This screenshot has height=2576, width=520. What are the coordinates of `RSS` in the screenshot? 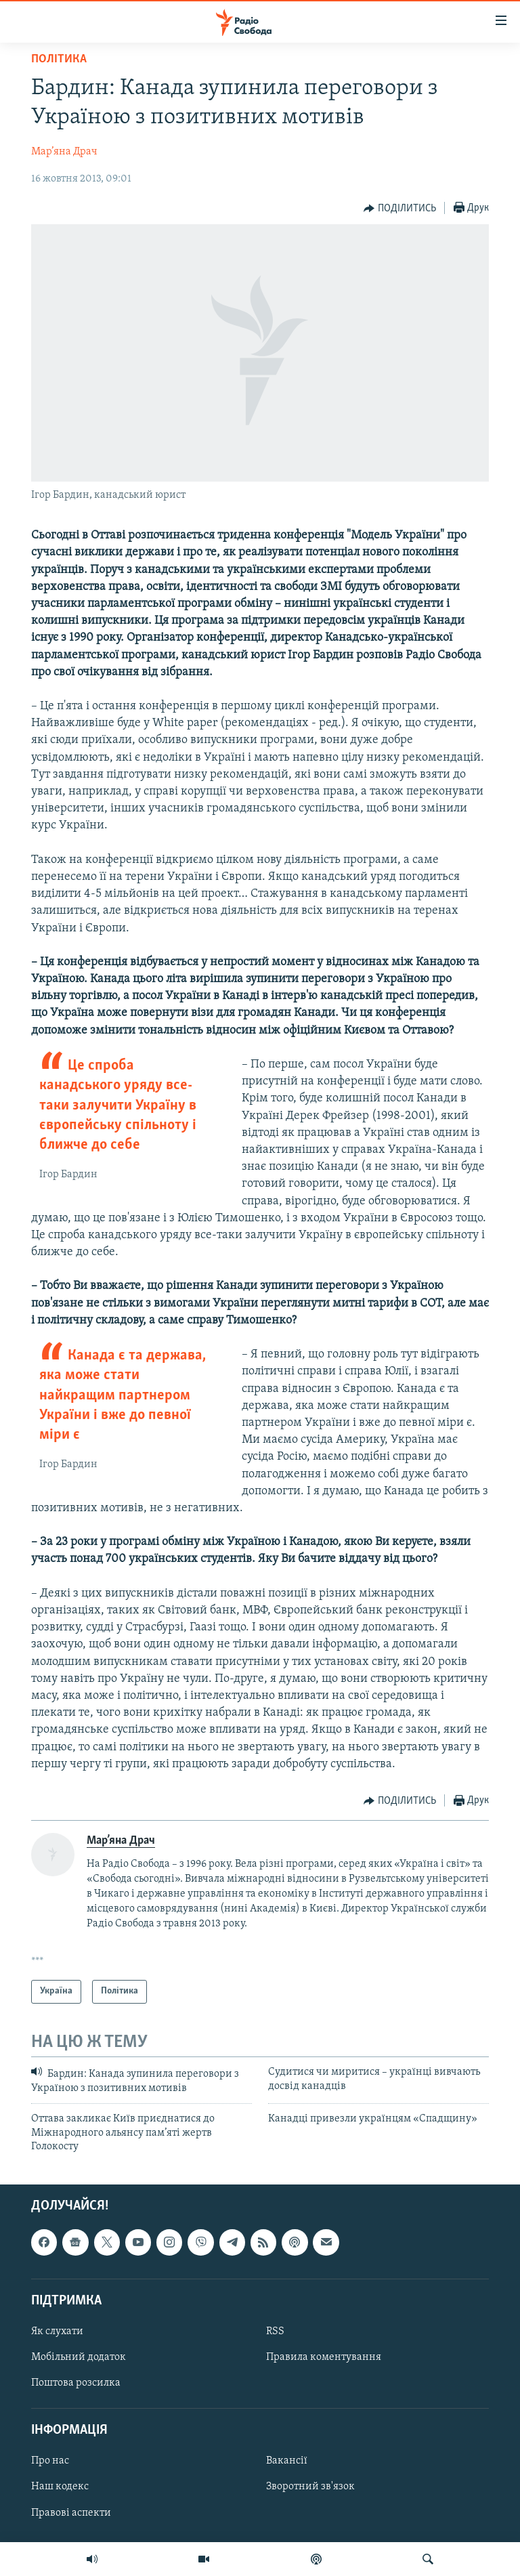 It's located at (275, 2331).